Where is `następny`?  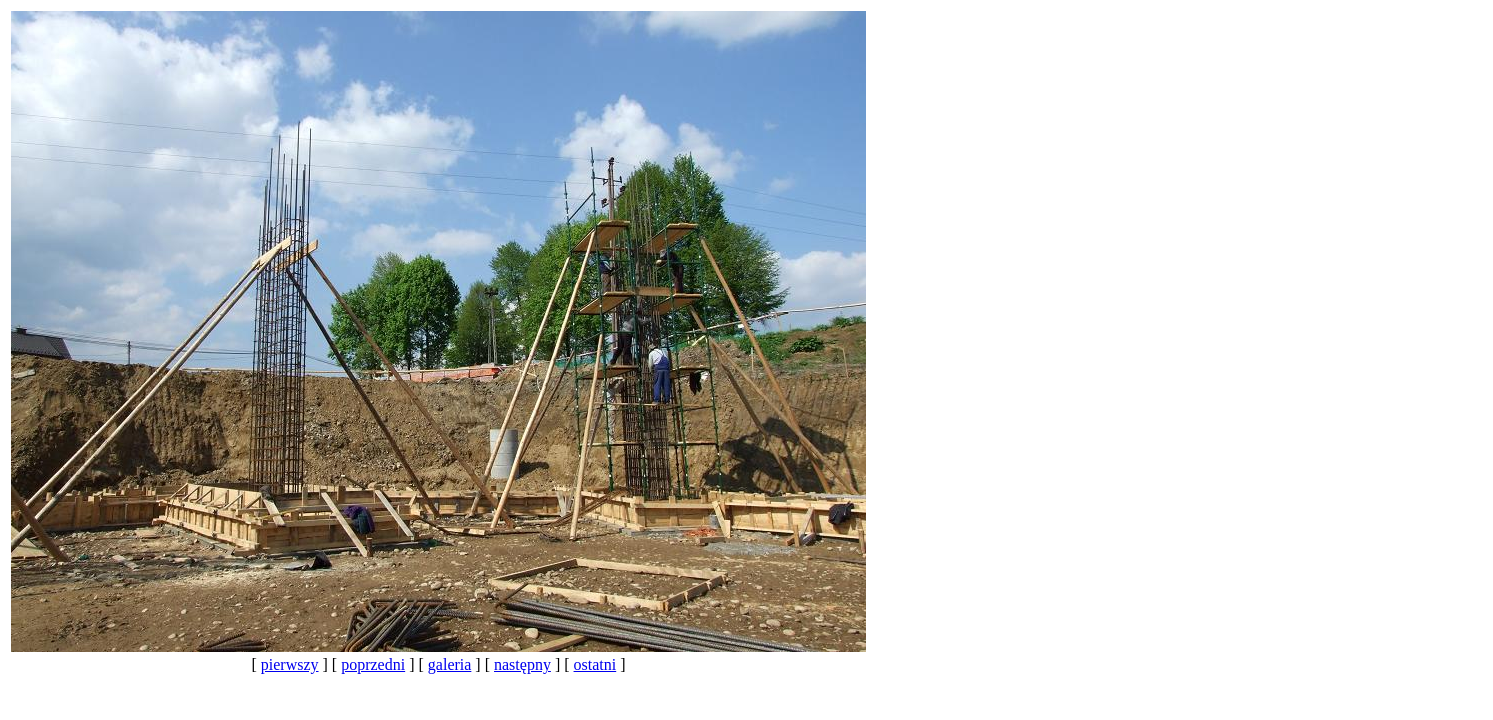 następny is located at coordinates (522, 664).